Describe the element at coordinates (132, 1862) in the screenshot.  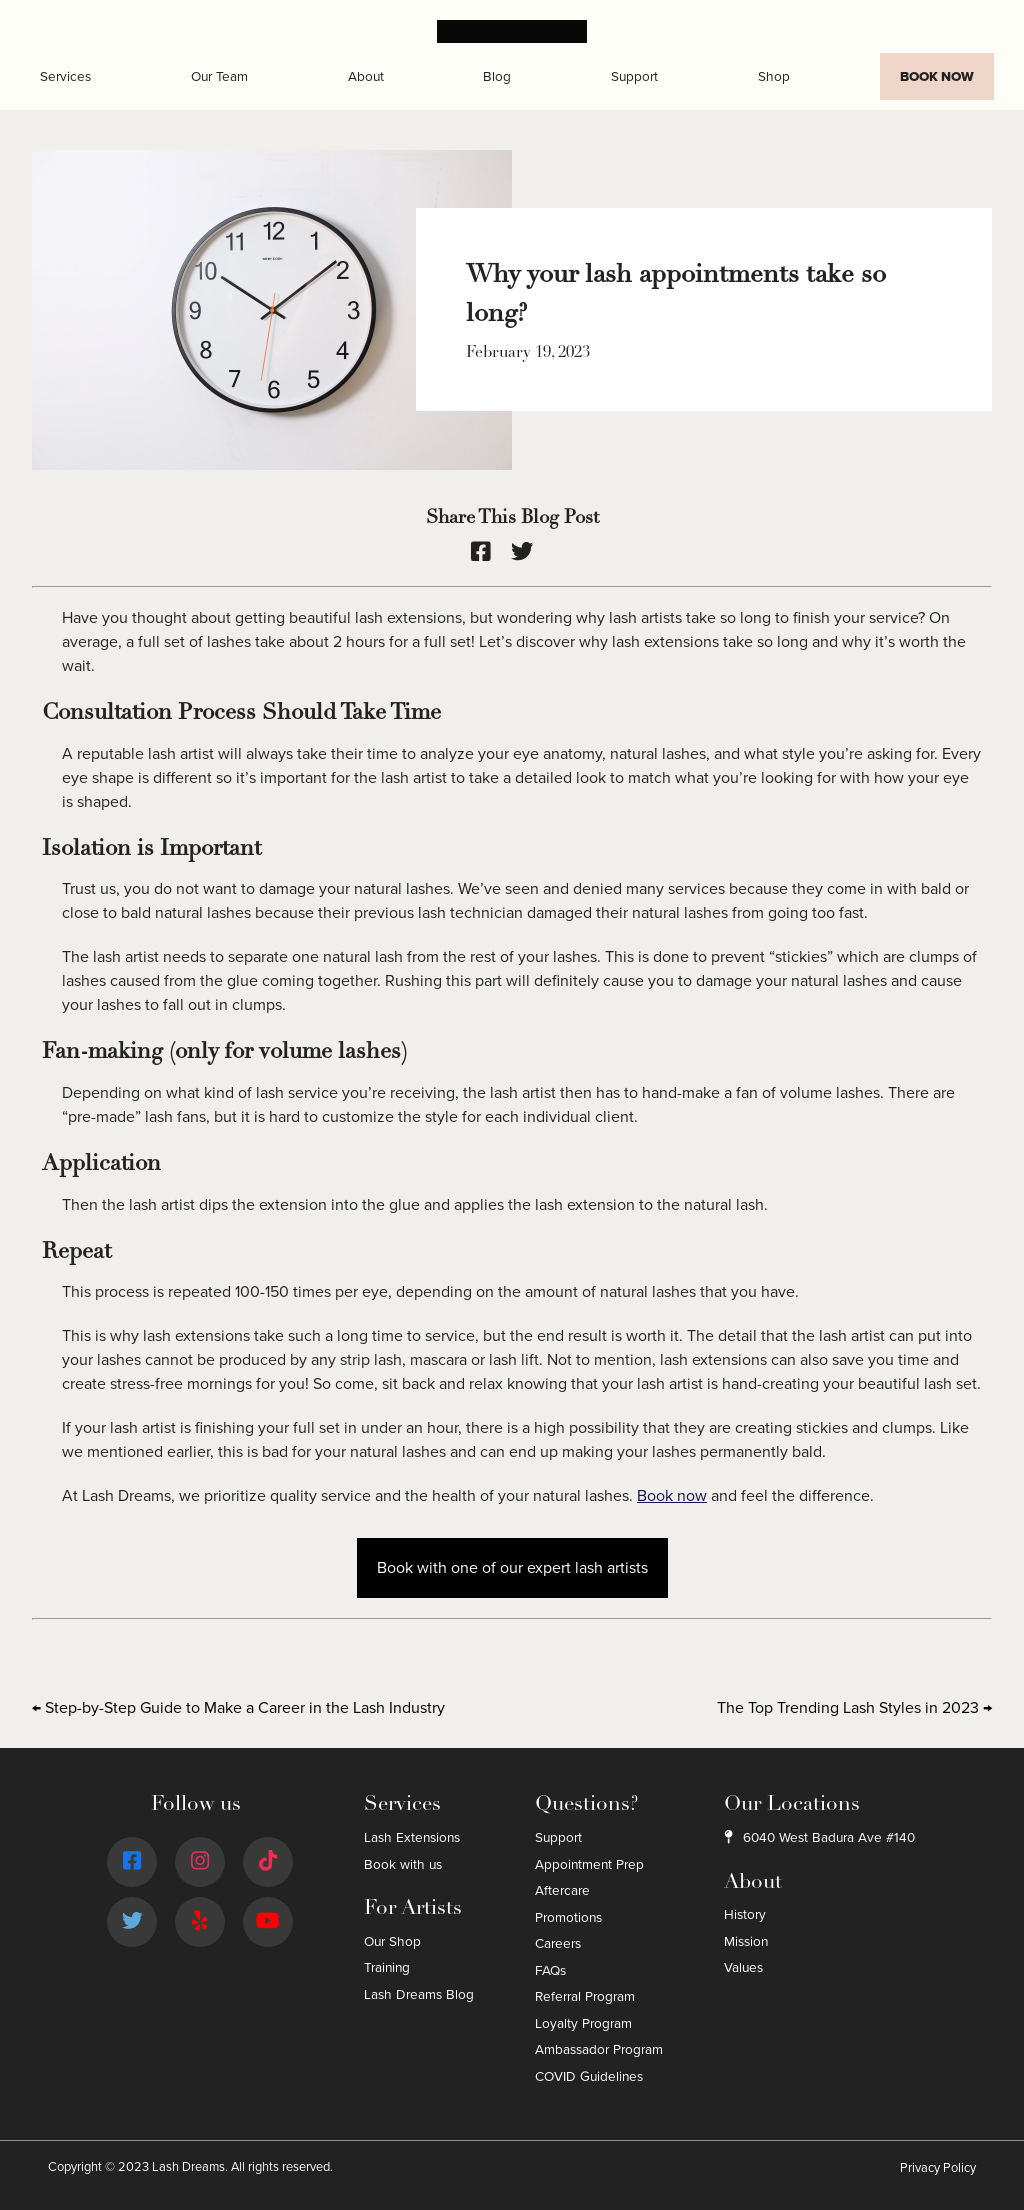
I see `[Facebook]` at that location.